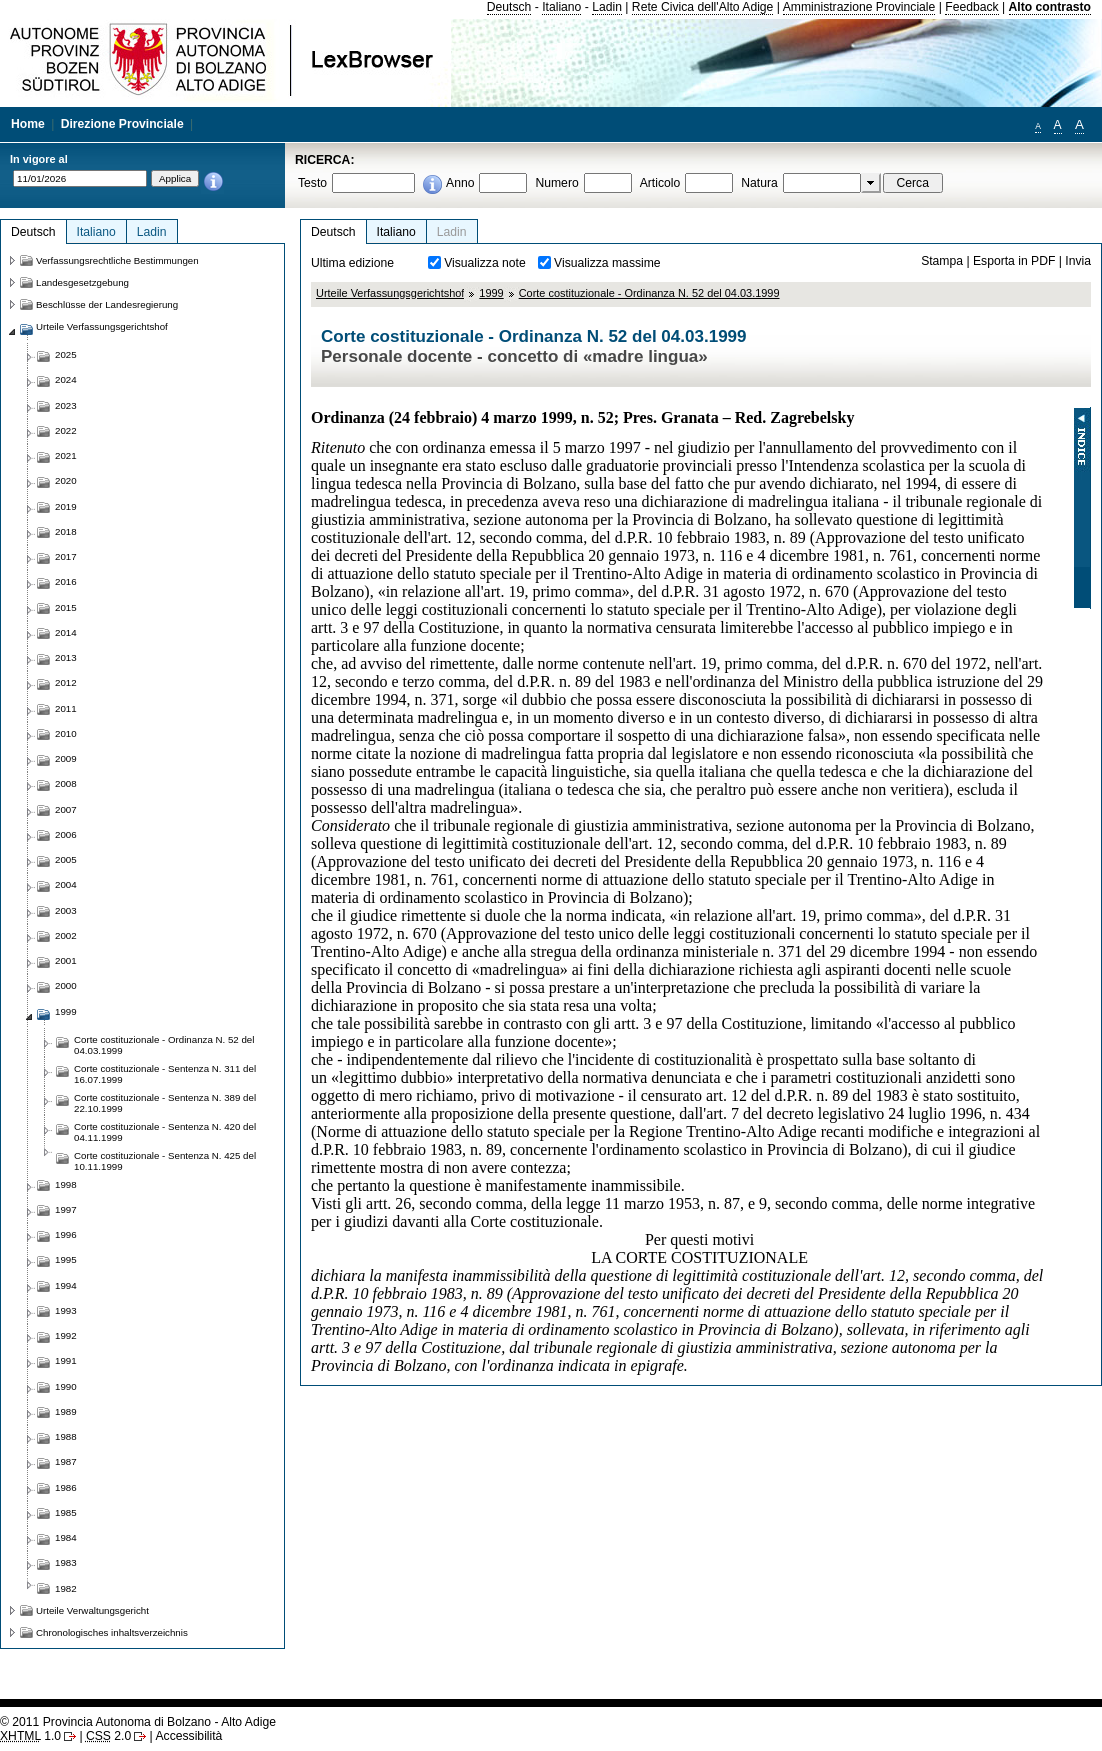  Describe the element at coordinates (491, 293) in the screenshot. I see `1999` at that location.